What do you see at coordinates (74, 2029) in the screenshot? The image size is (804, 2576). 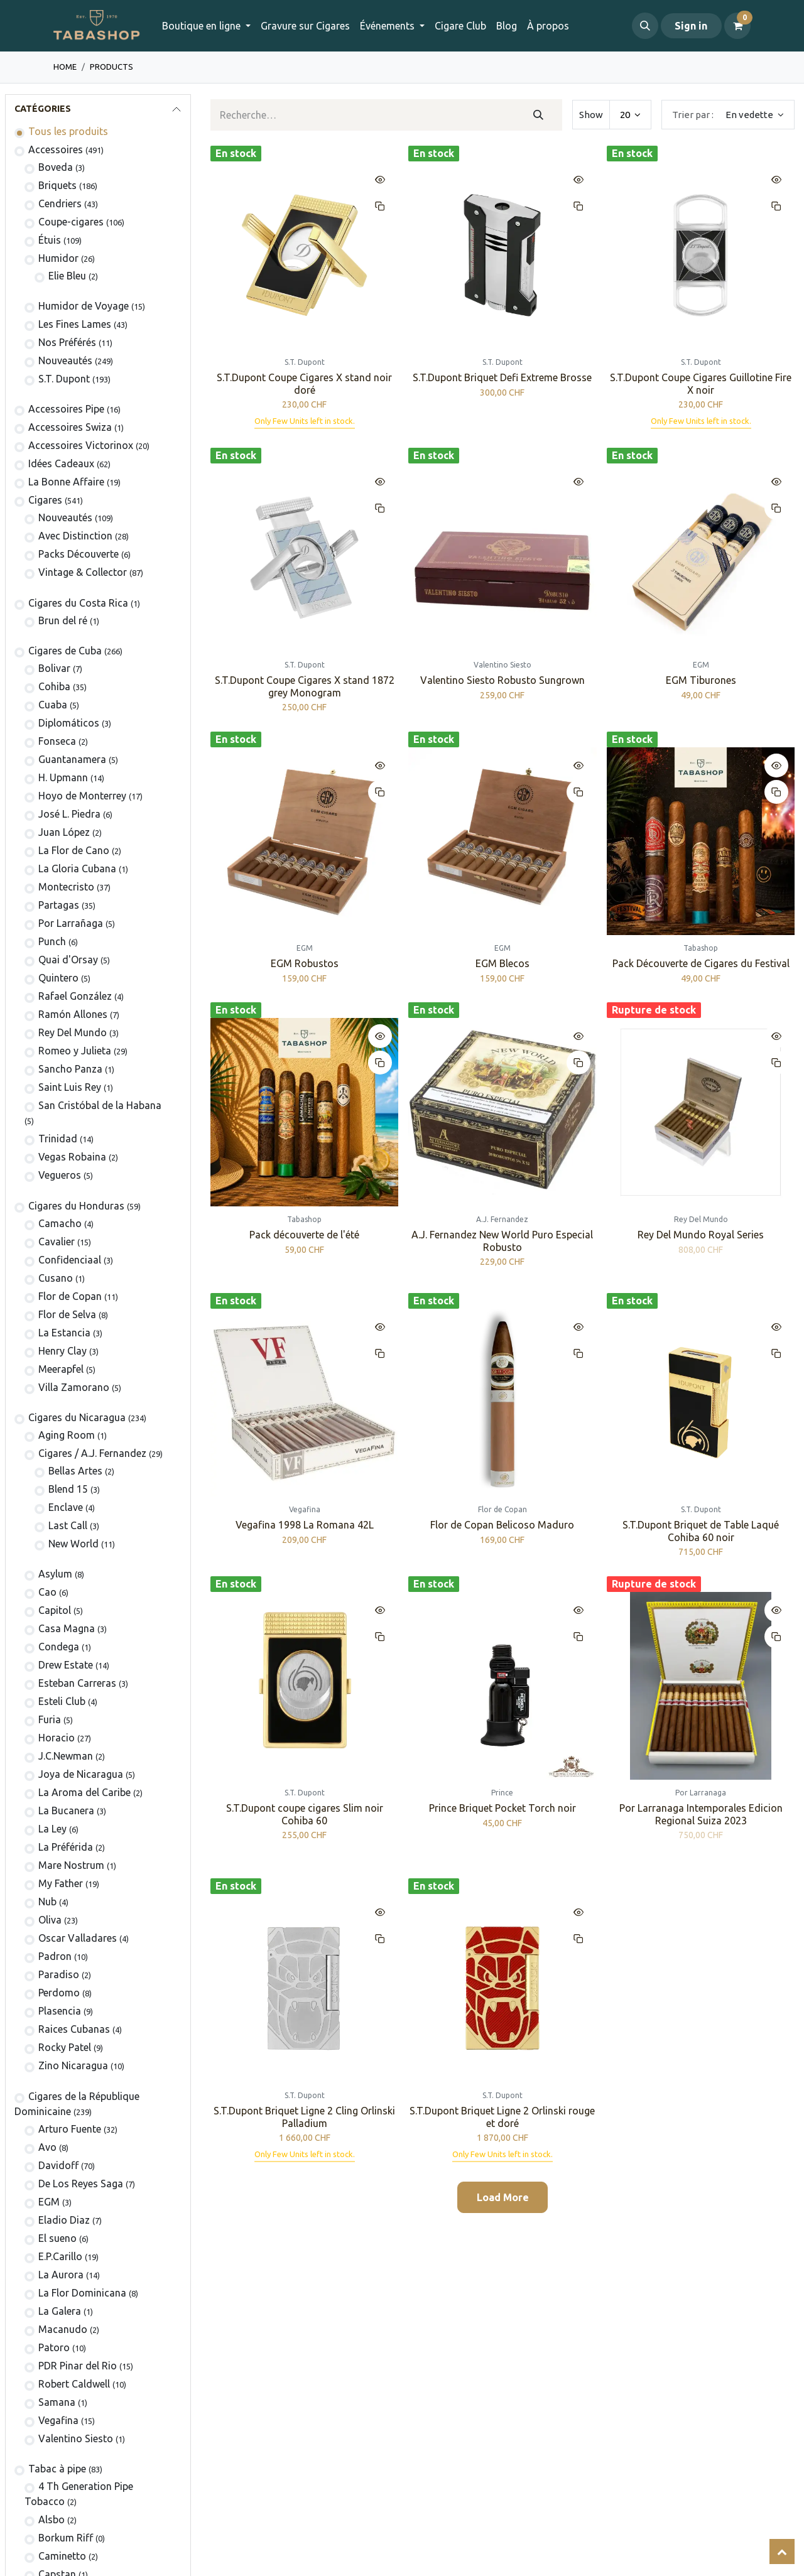 I see `Raices Cubanas` at bounding box center [74, 2029].